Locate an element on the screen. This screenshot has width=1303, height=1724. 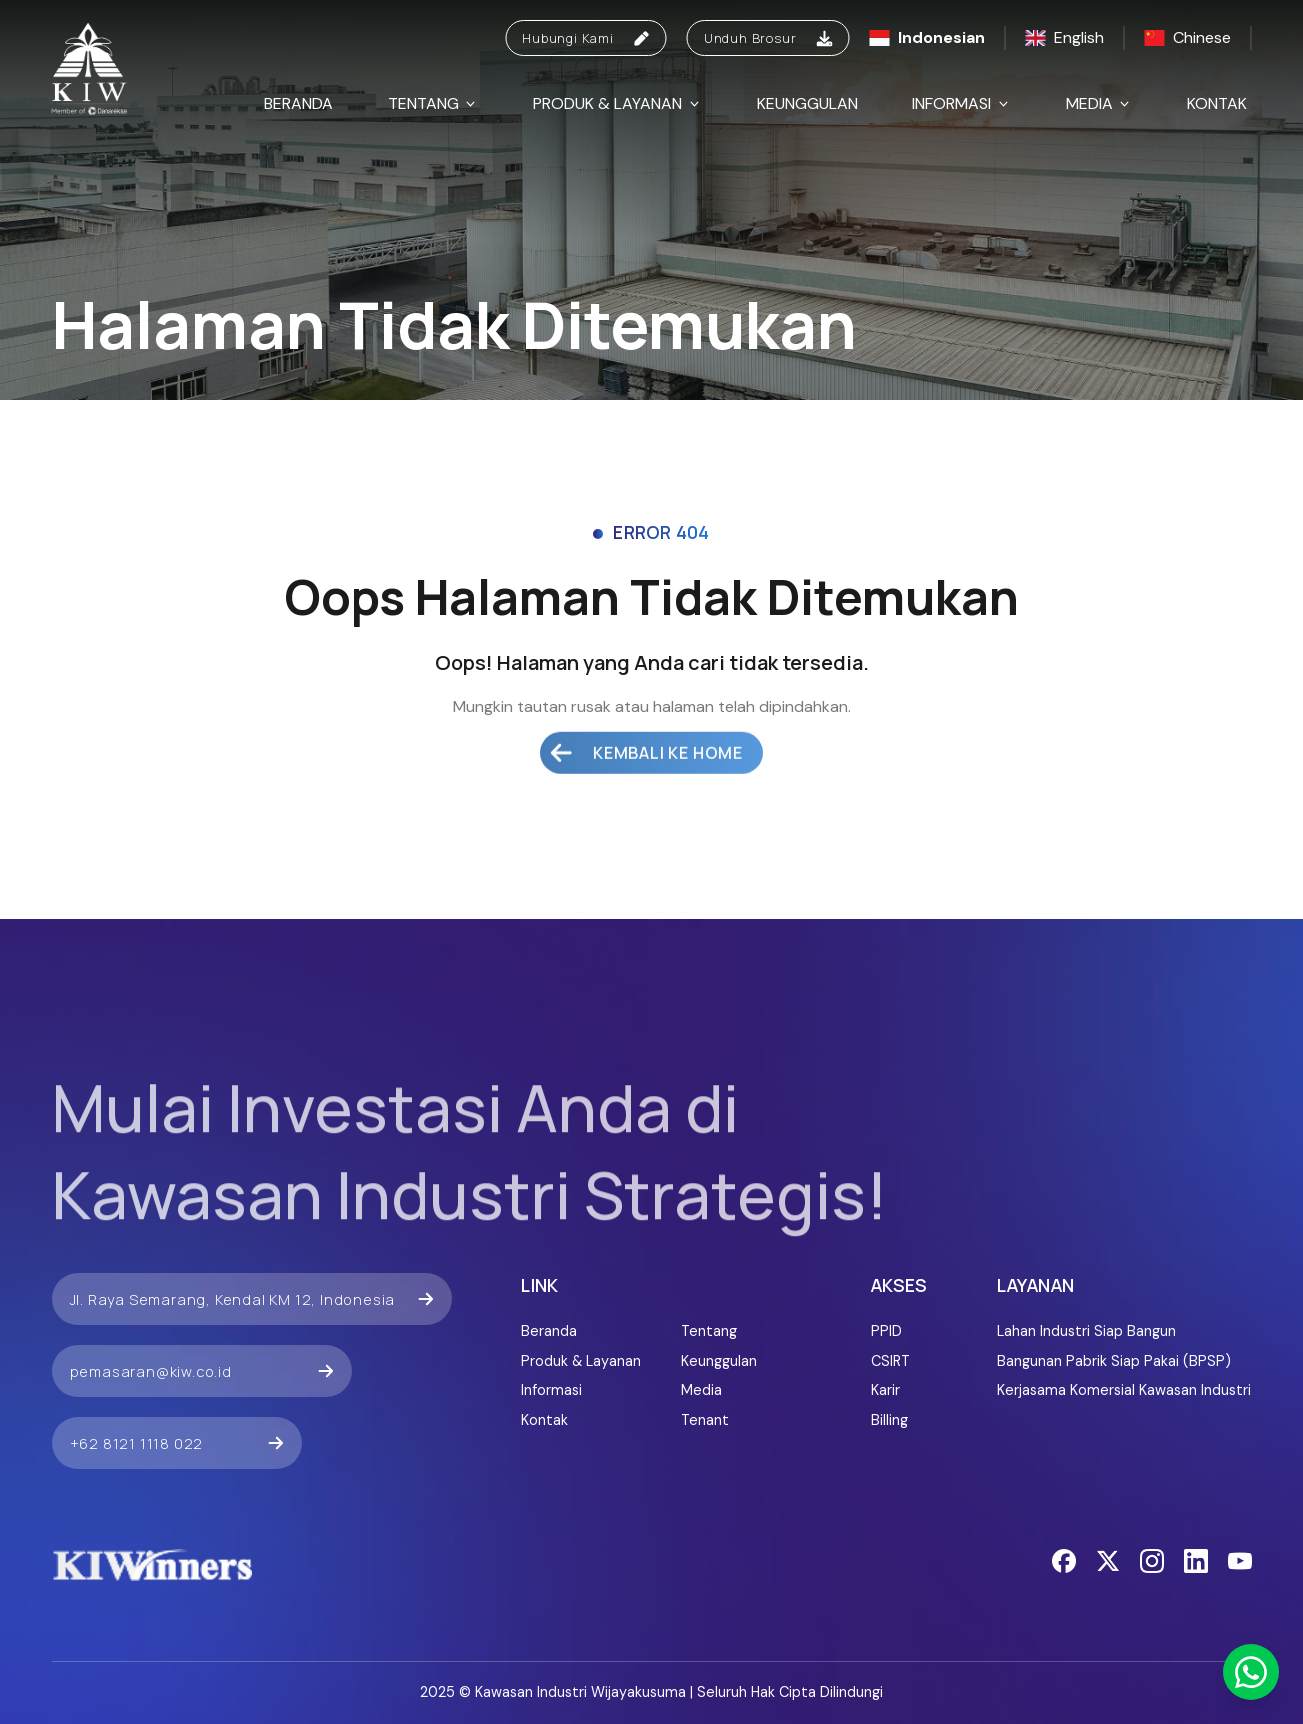
Lahan Industri Siap Bangun is located at coordinates (1086, 1331).